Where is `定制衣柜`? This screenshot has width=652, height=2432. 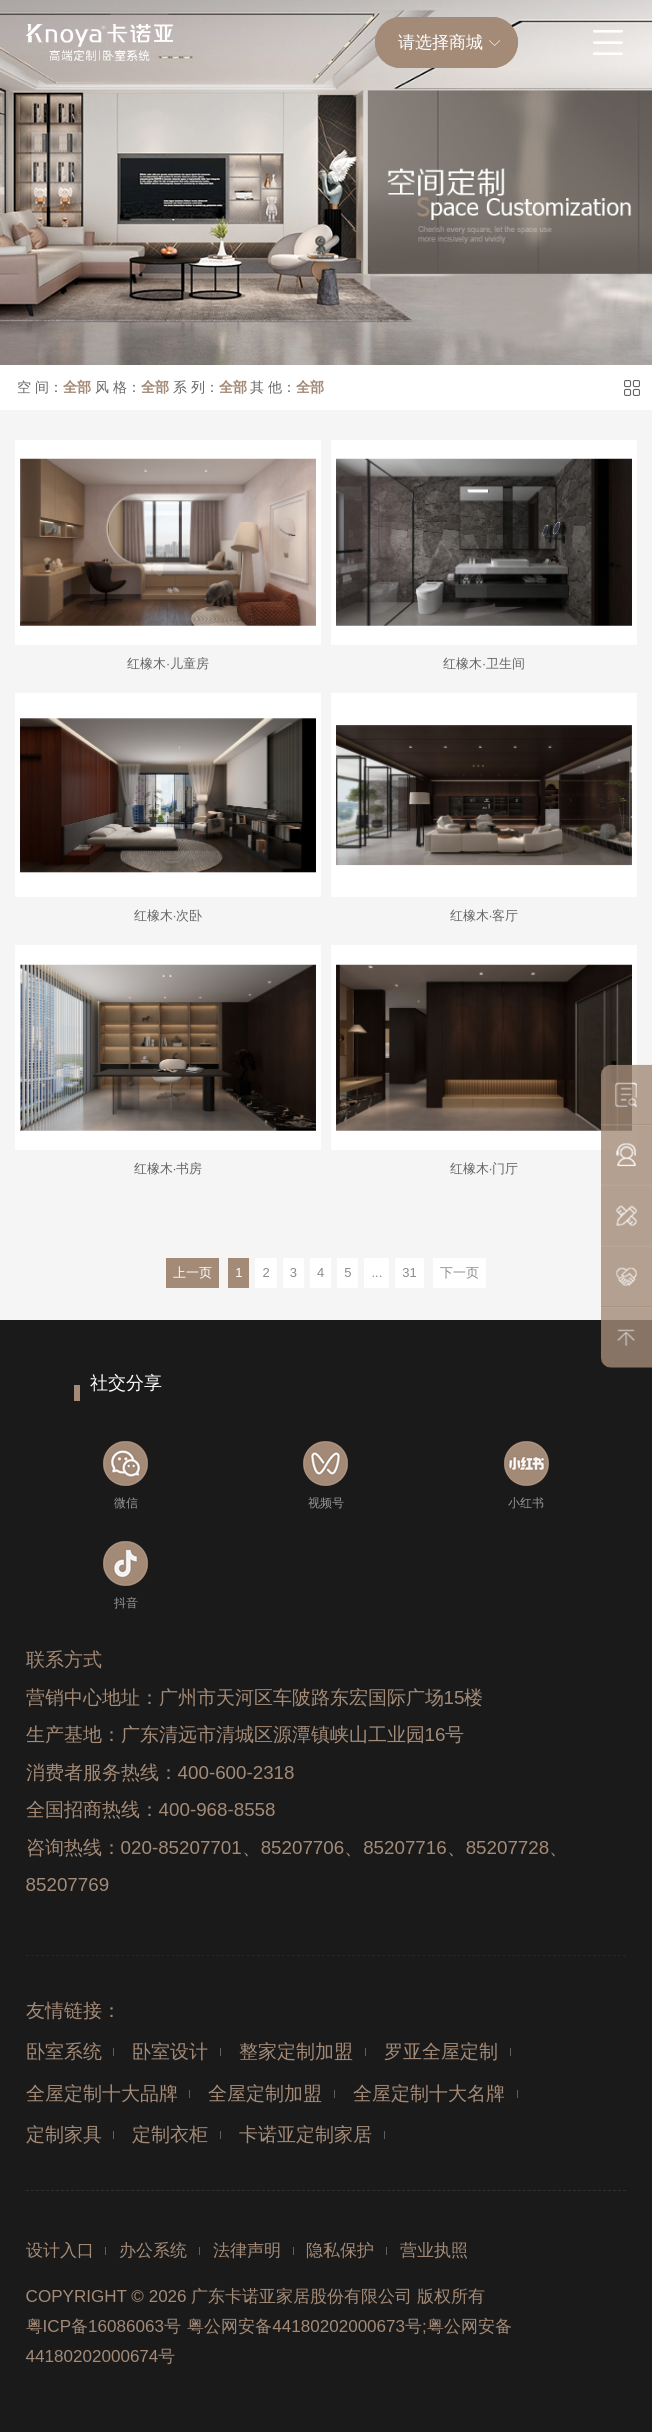 定制衣柜 is located at coordinates (170, 2134).